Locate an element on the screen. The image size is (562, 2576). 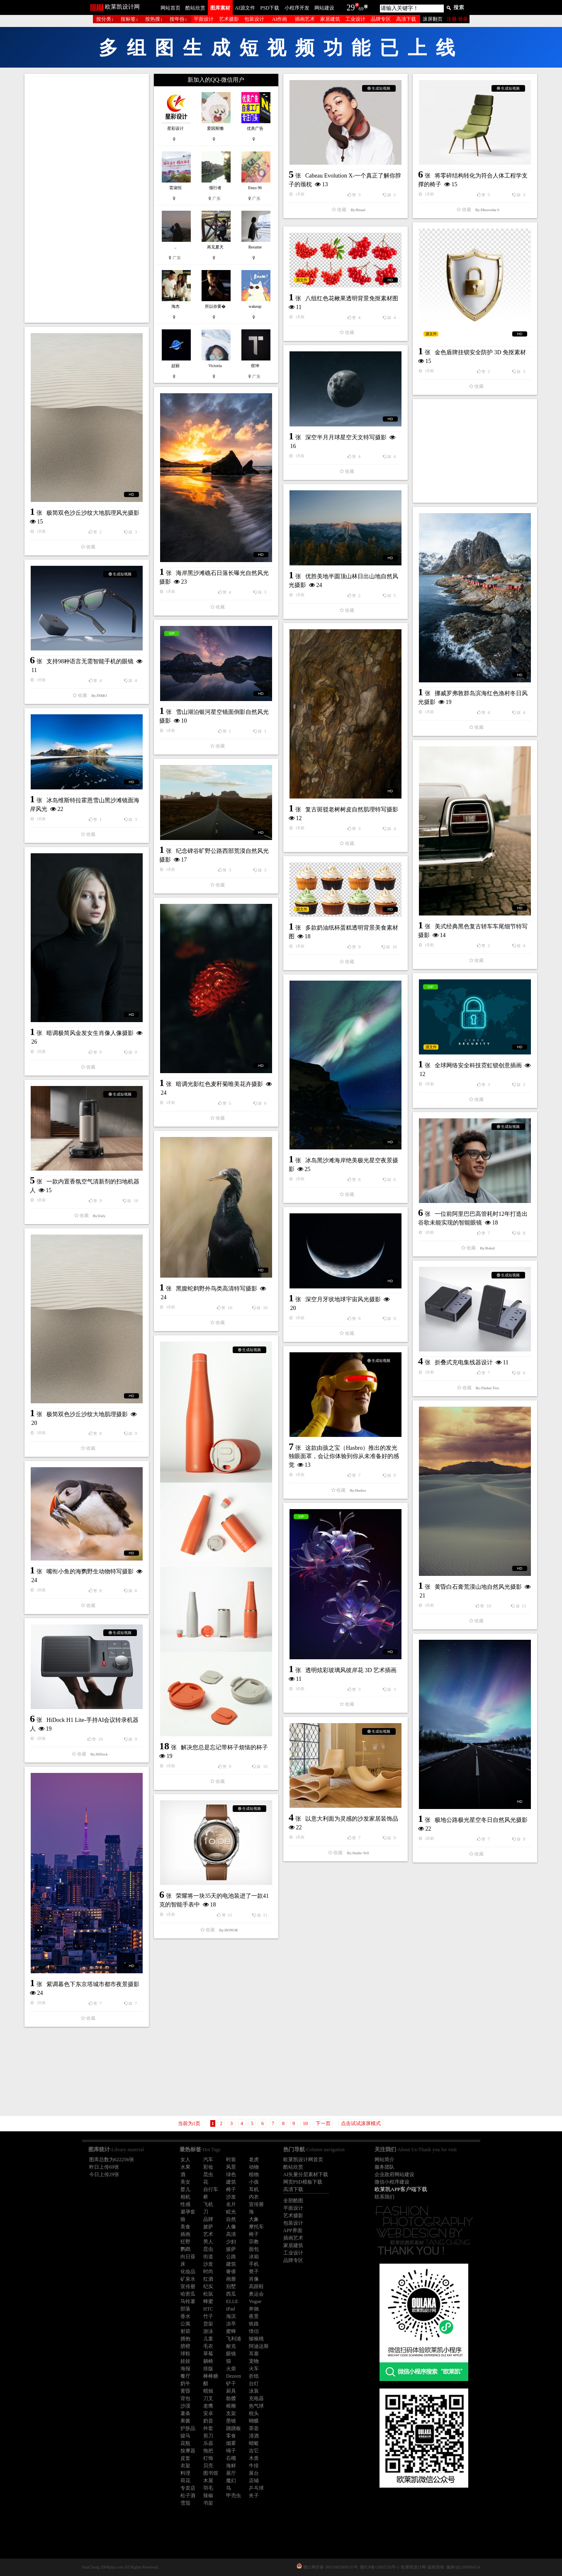
平面设计 is located at coordinates (204, 19).